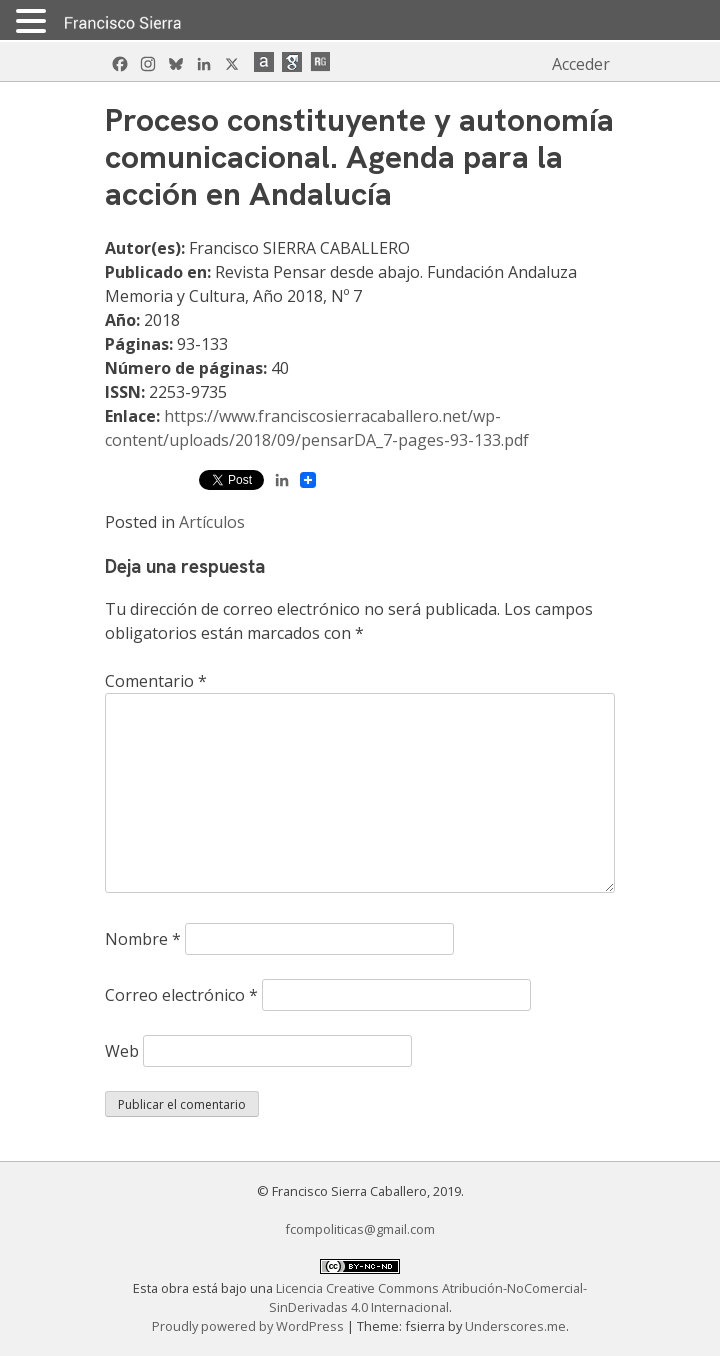 This screenshot has width=720, height=1356. Describe the element at coordinates (428, 1297) in the screenshot. I see `Licencia Creative Commons Atribución-NoComercial-SinDerivadas 4.0 Internacional` at that location.